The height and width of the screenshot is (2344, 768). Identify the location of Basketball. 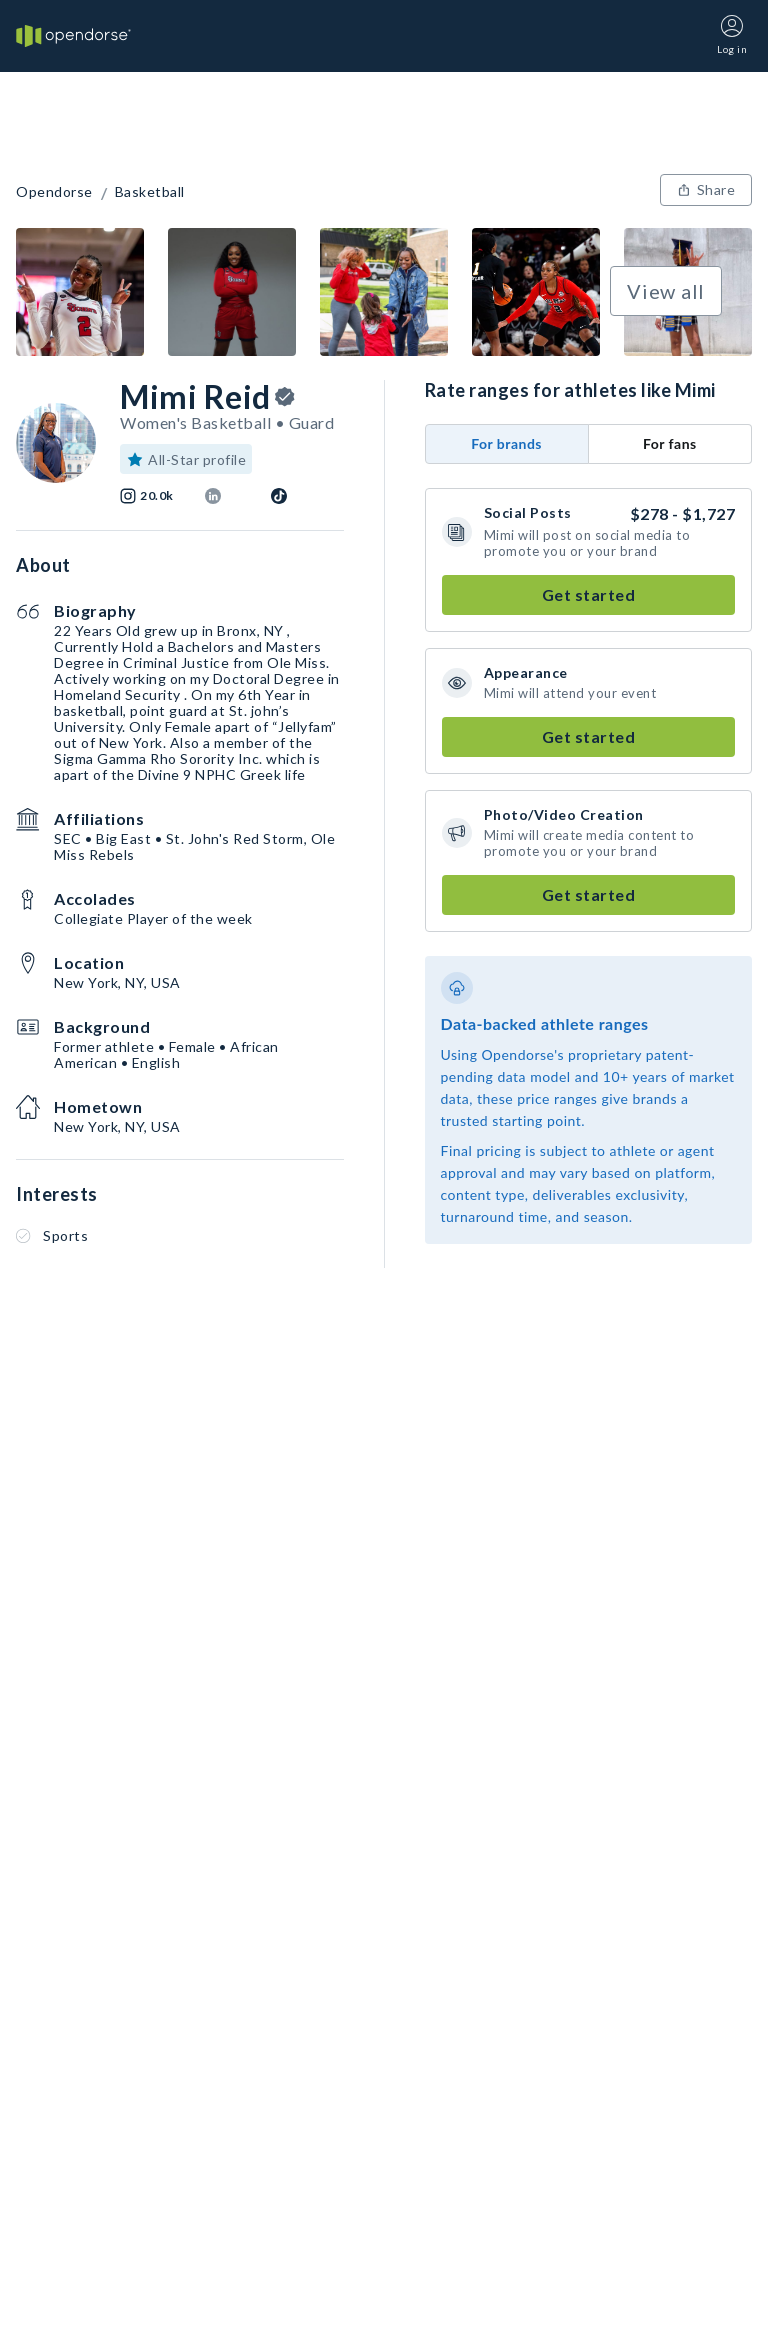
(150, 192).